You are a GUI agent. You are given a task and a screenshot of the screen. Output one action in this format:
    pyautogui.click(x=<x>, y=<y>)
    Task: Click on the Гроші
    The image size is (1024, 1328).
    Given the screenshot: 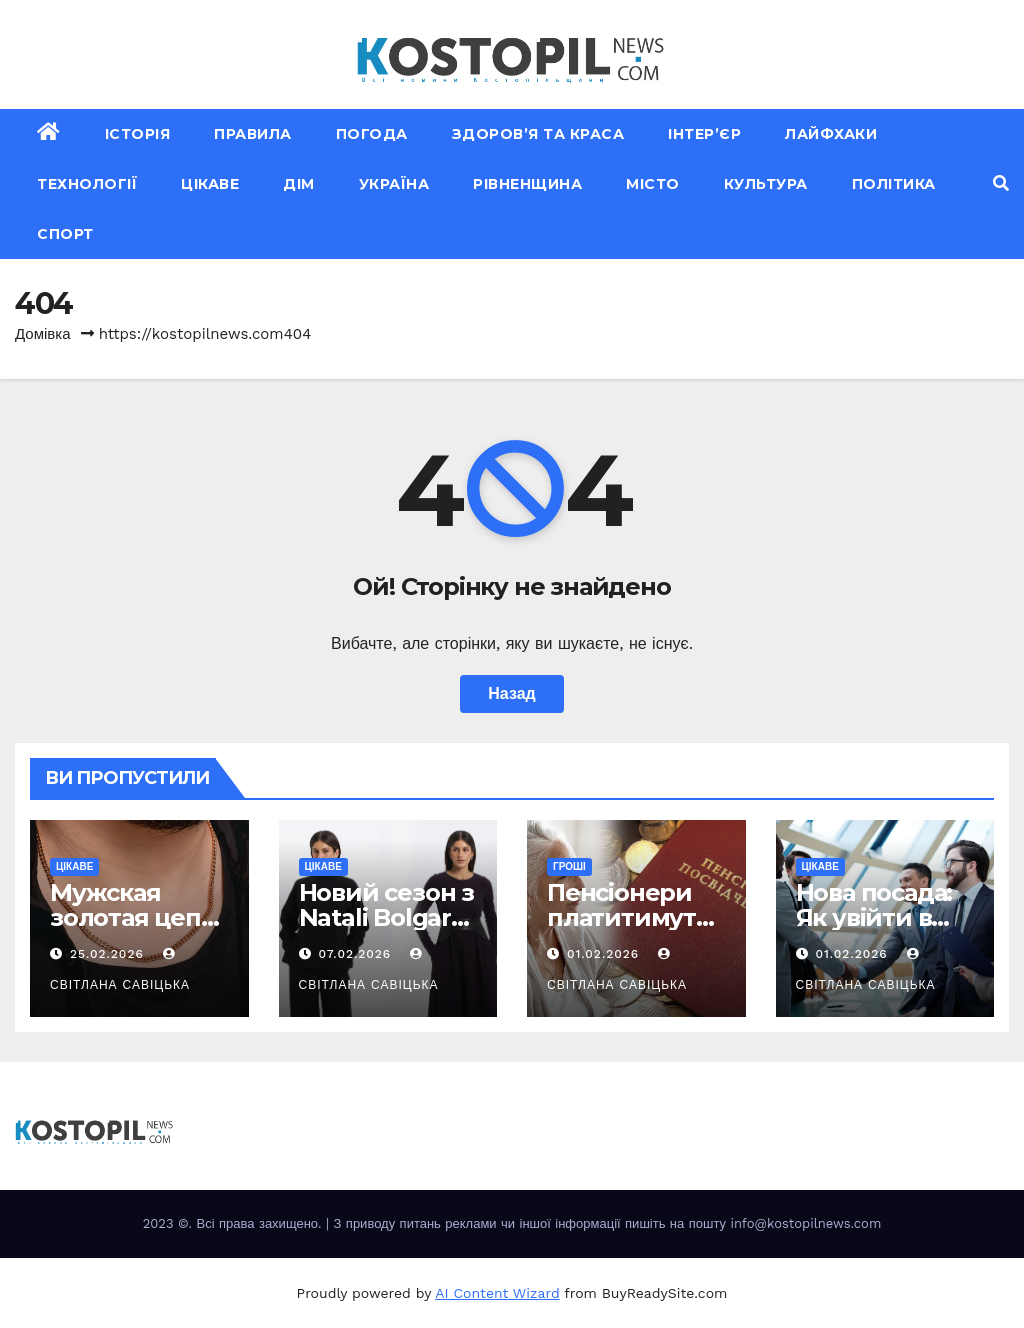 What is the action you would take?
    pyautogui.click(x=569, y=866)
    